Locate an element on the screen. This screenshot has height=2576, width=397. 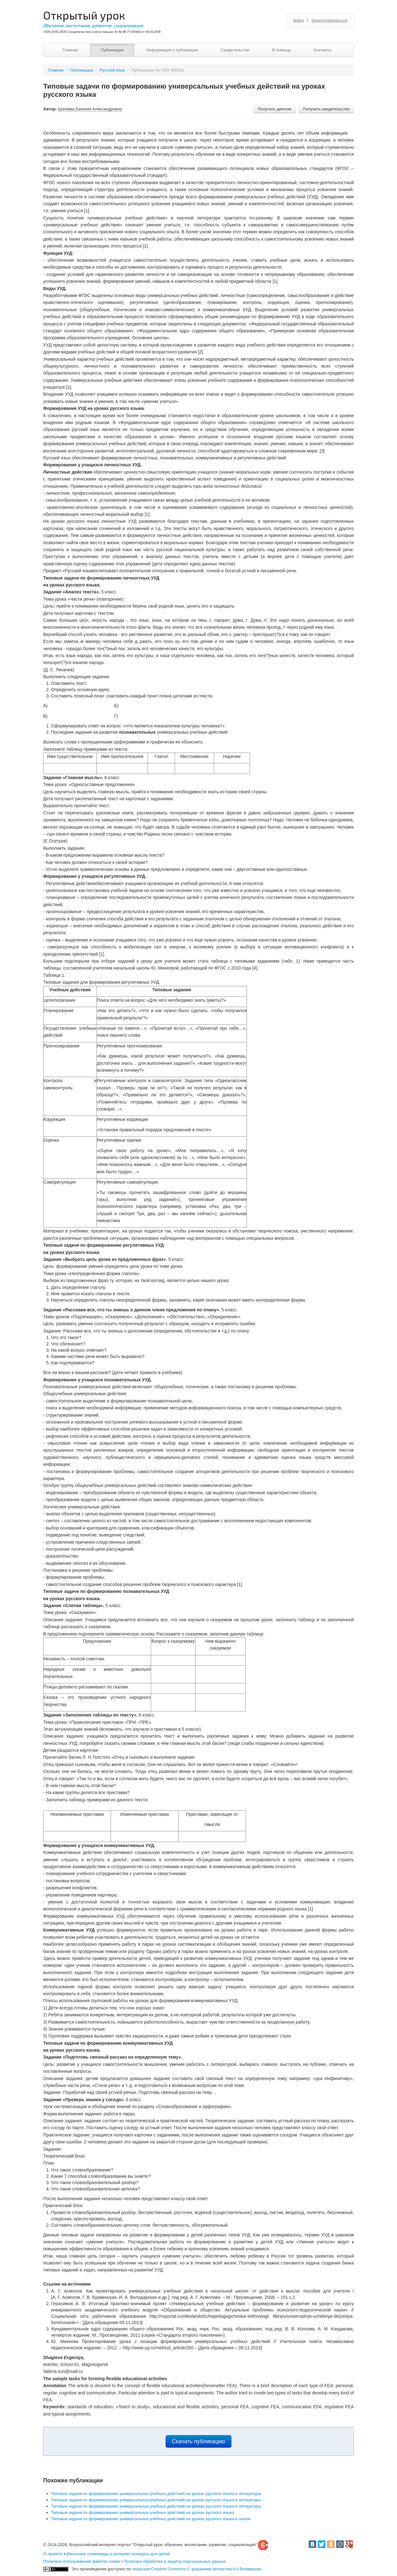
Типовые задачи по формированию универсальных учебных действий на уроках русского языка is located at coordinates (142, 2512).